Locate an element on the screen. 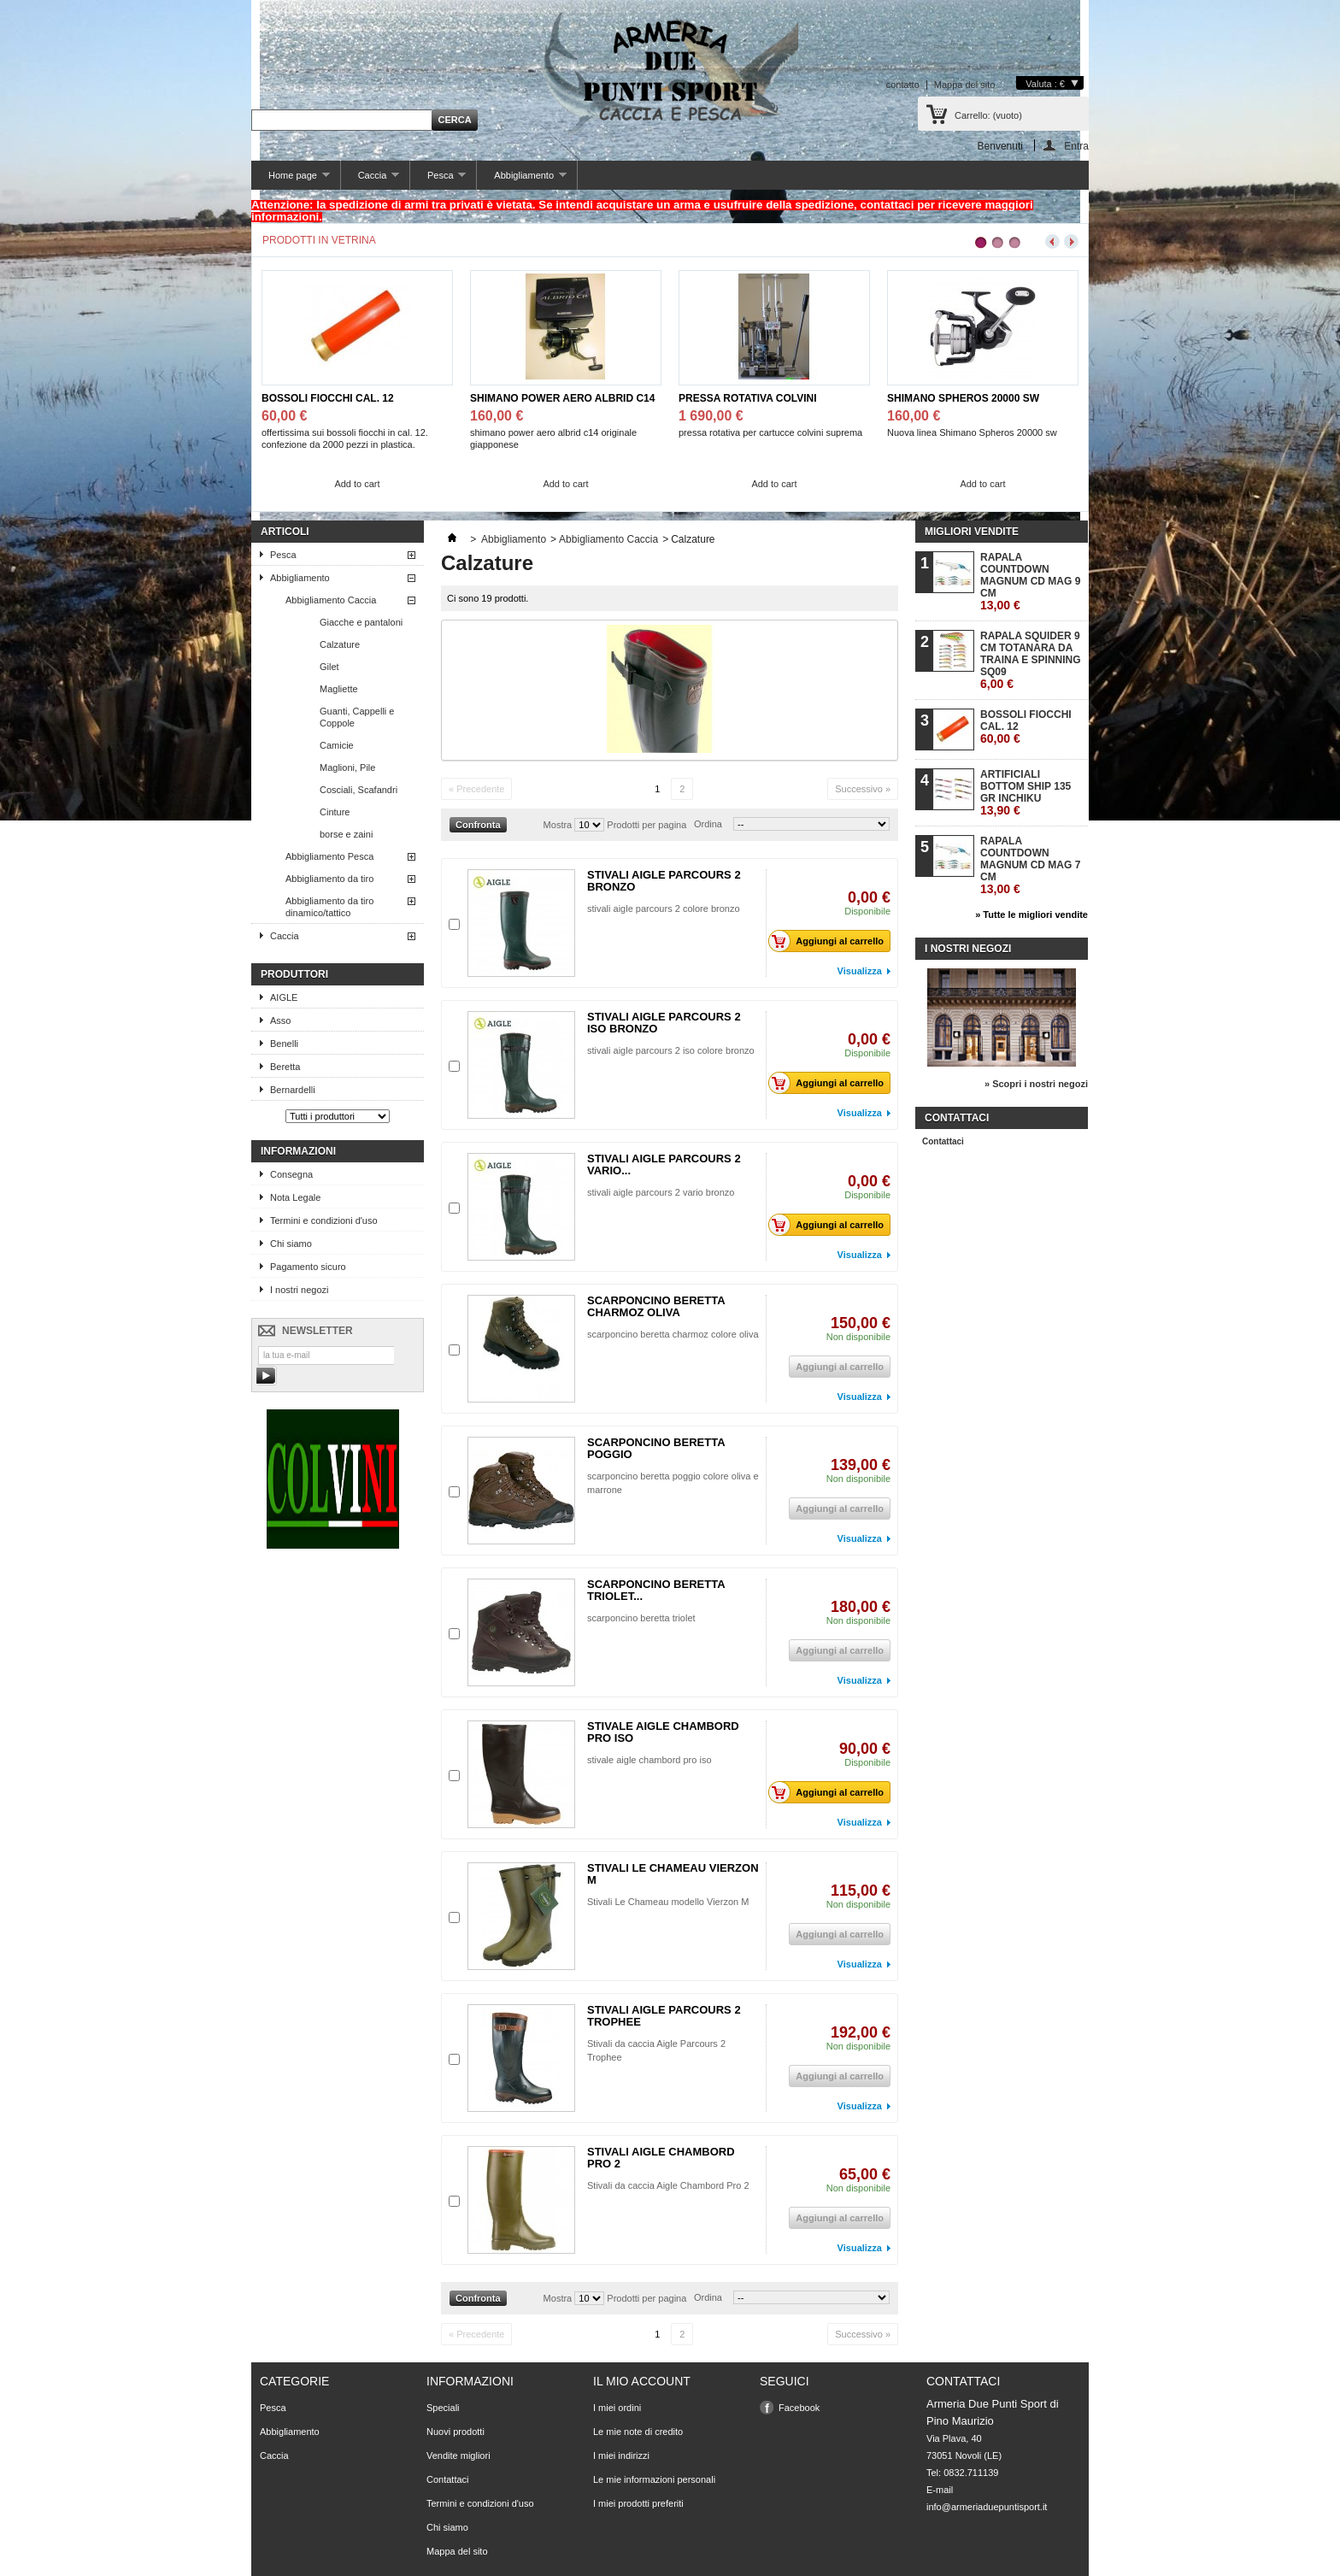 The height and width of the screenshot is (2576, 1340). Bernardelli is located at coordinates (292, 1090).